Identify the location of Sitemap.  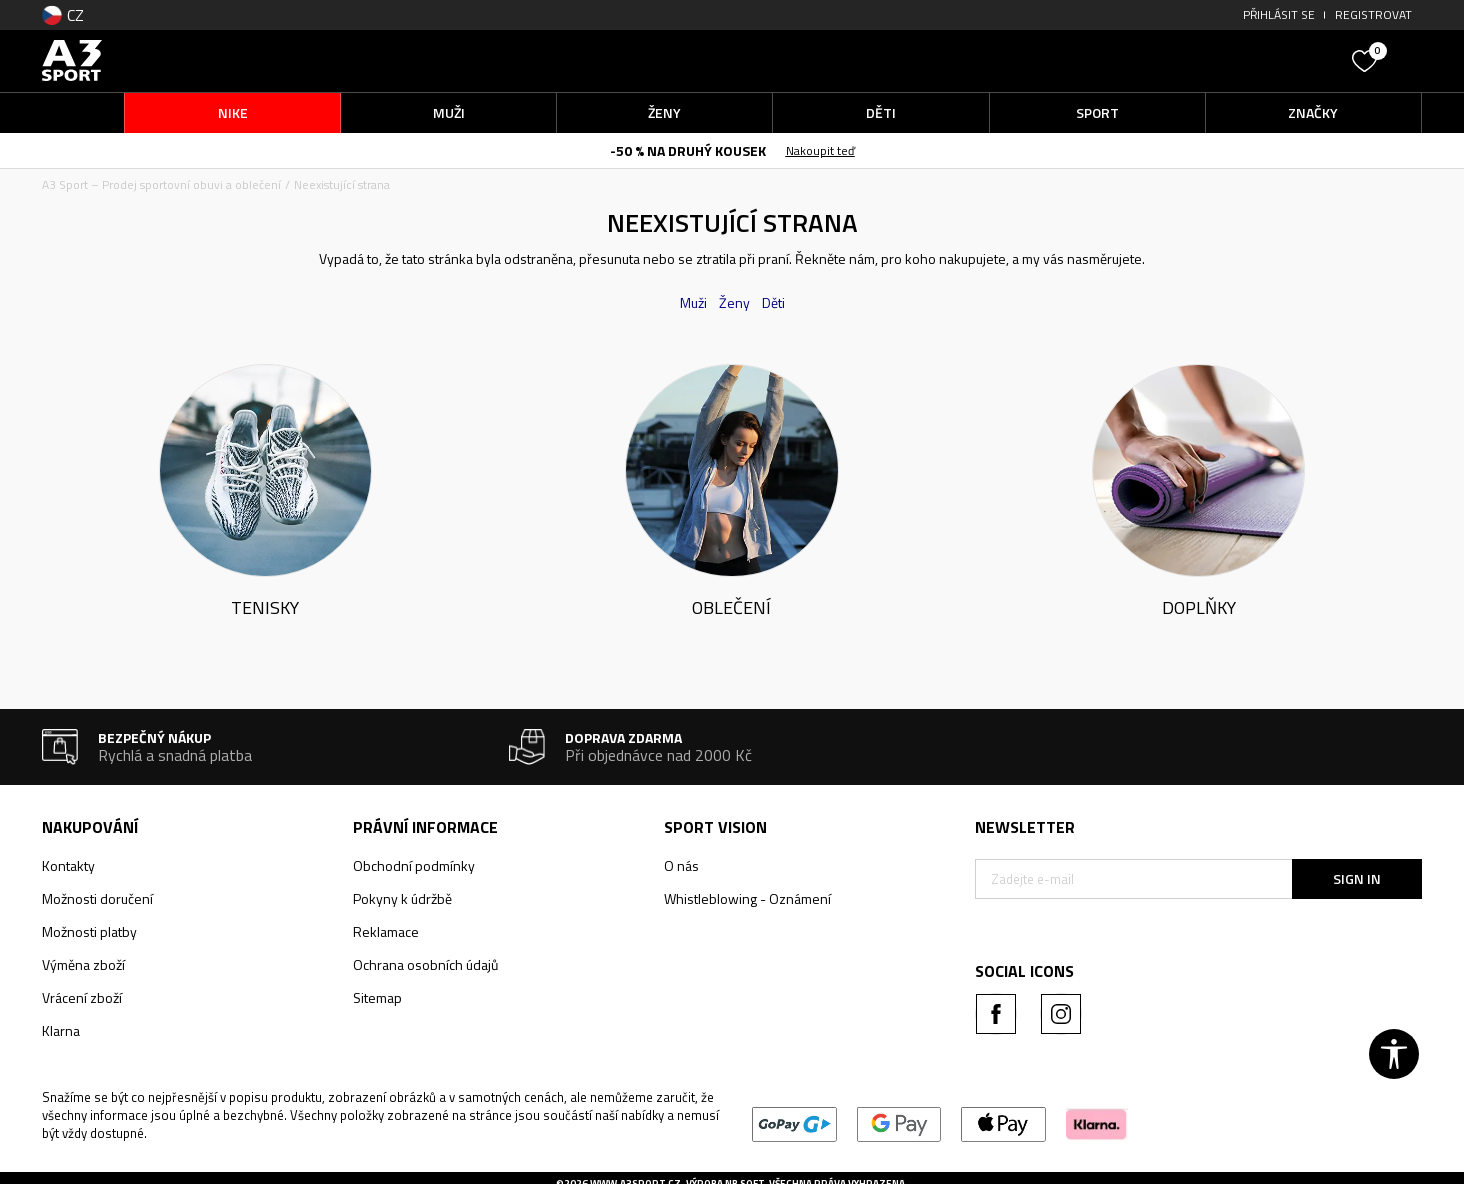
(377, 997).